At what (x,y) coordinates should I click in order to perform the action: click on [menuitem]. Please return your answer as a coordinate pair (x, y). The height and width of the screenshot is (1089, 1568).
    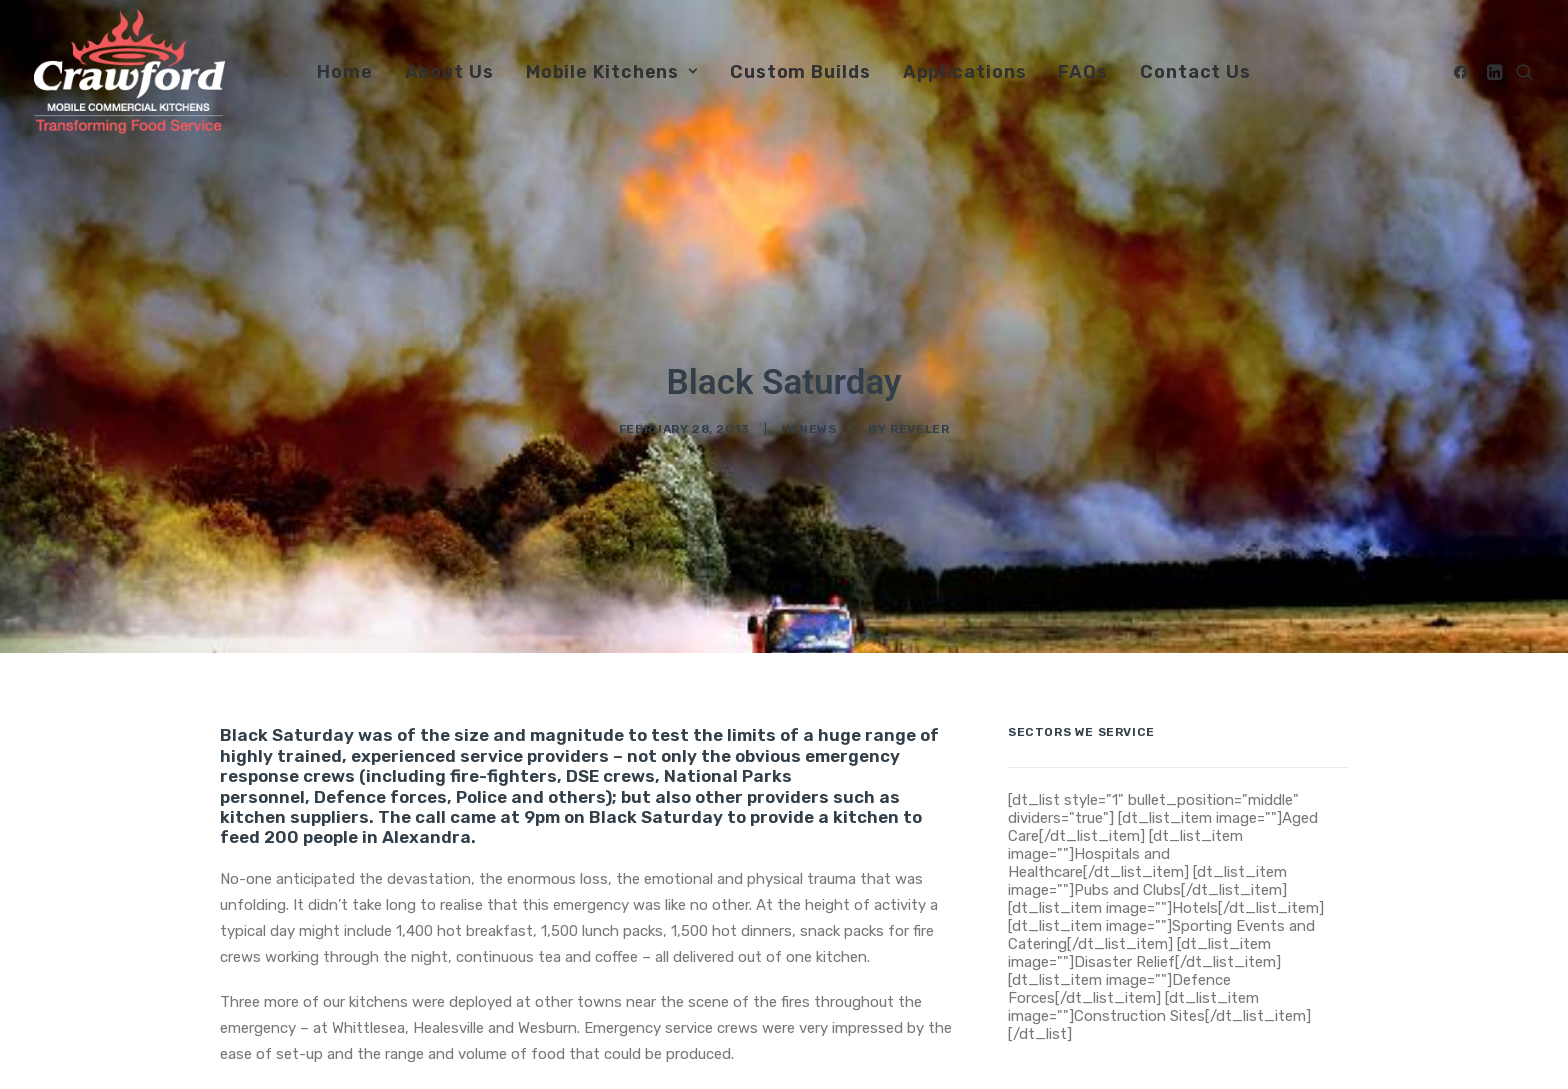
    Looking at the image, I should click on (345, 71).